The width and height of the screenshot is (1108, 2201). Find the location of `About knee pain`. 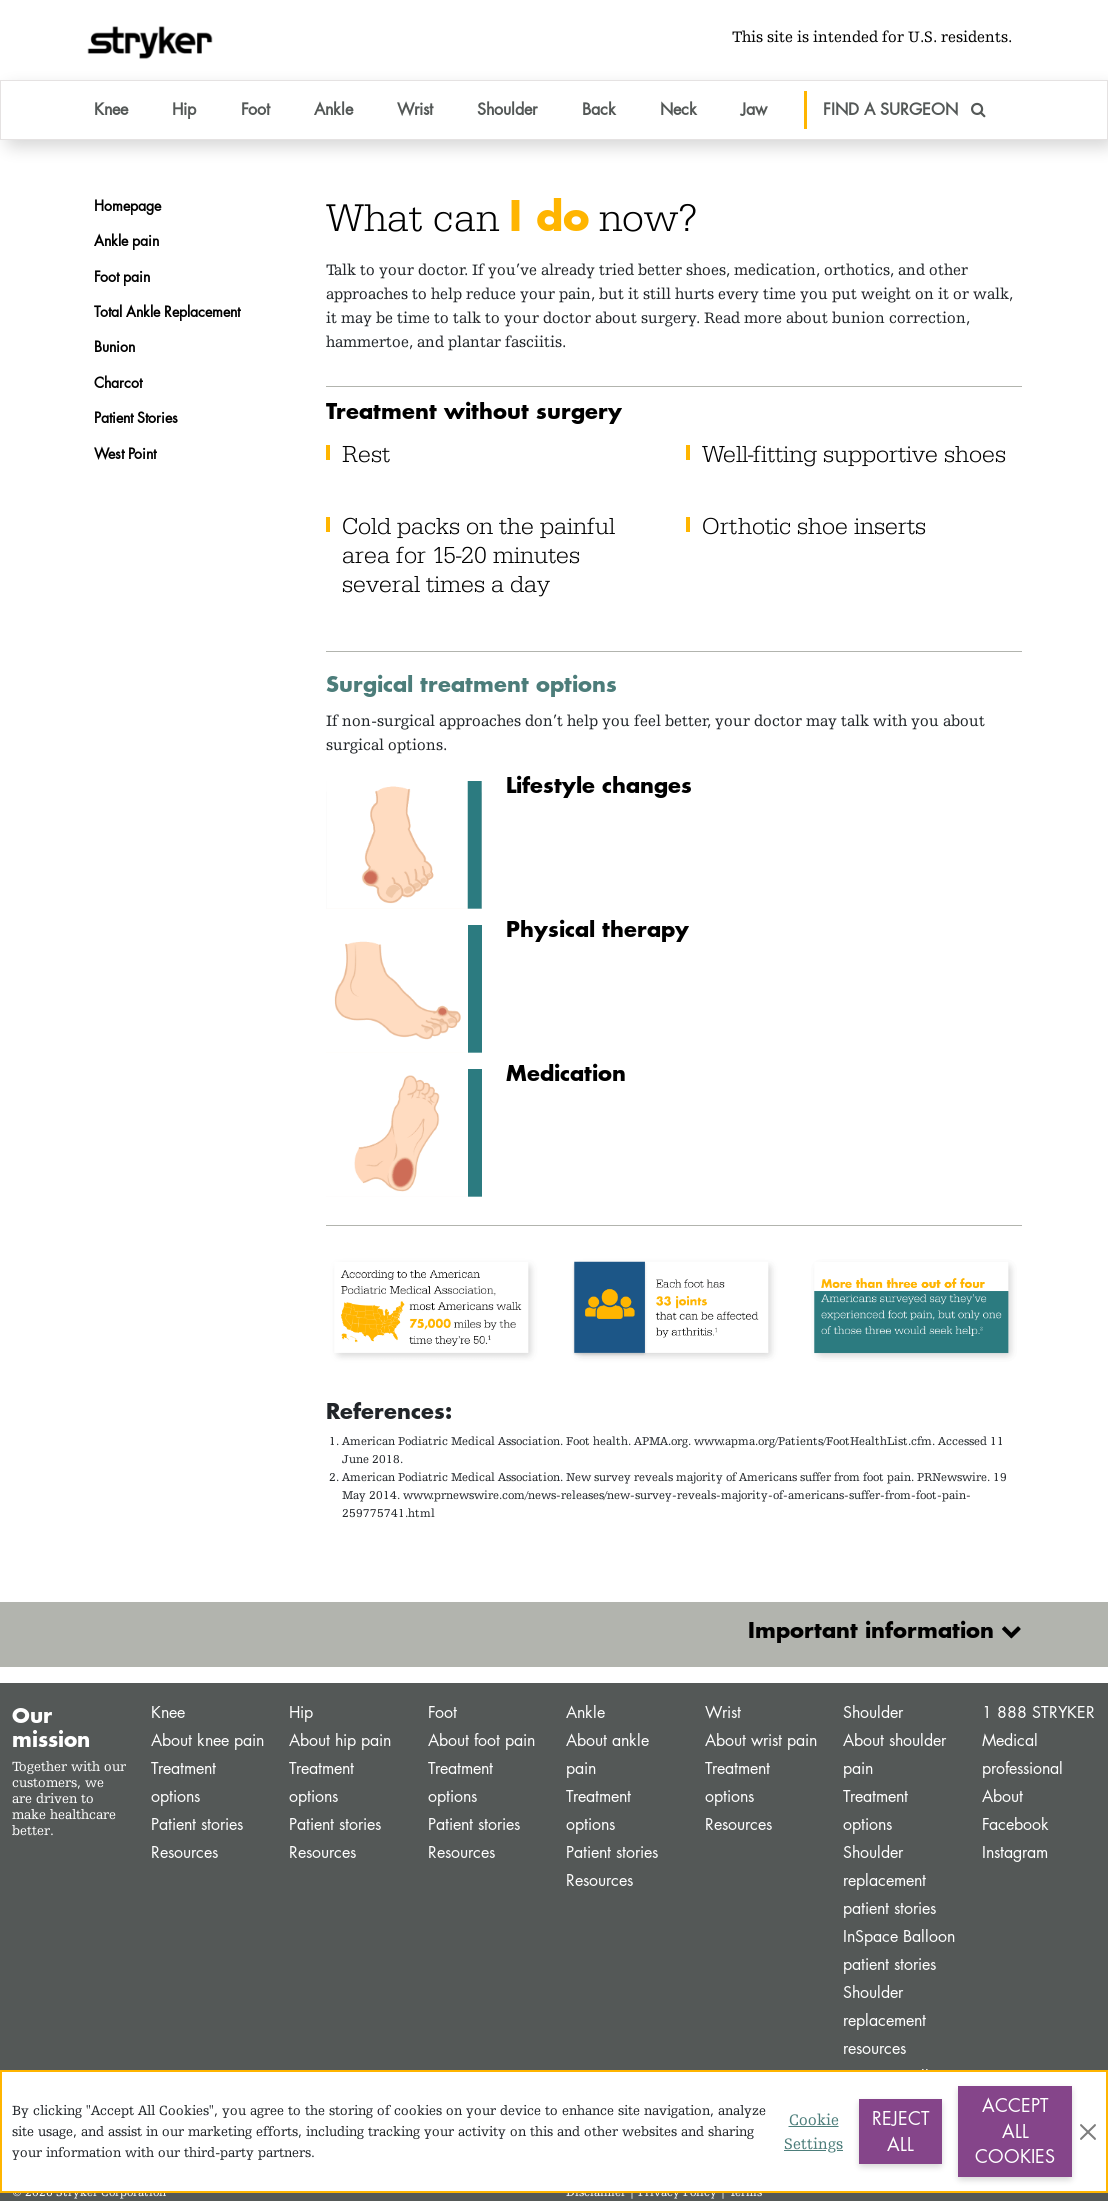

About knee pain is located at coordinates (207, 1740).